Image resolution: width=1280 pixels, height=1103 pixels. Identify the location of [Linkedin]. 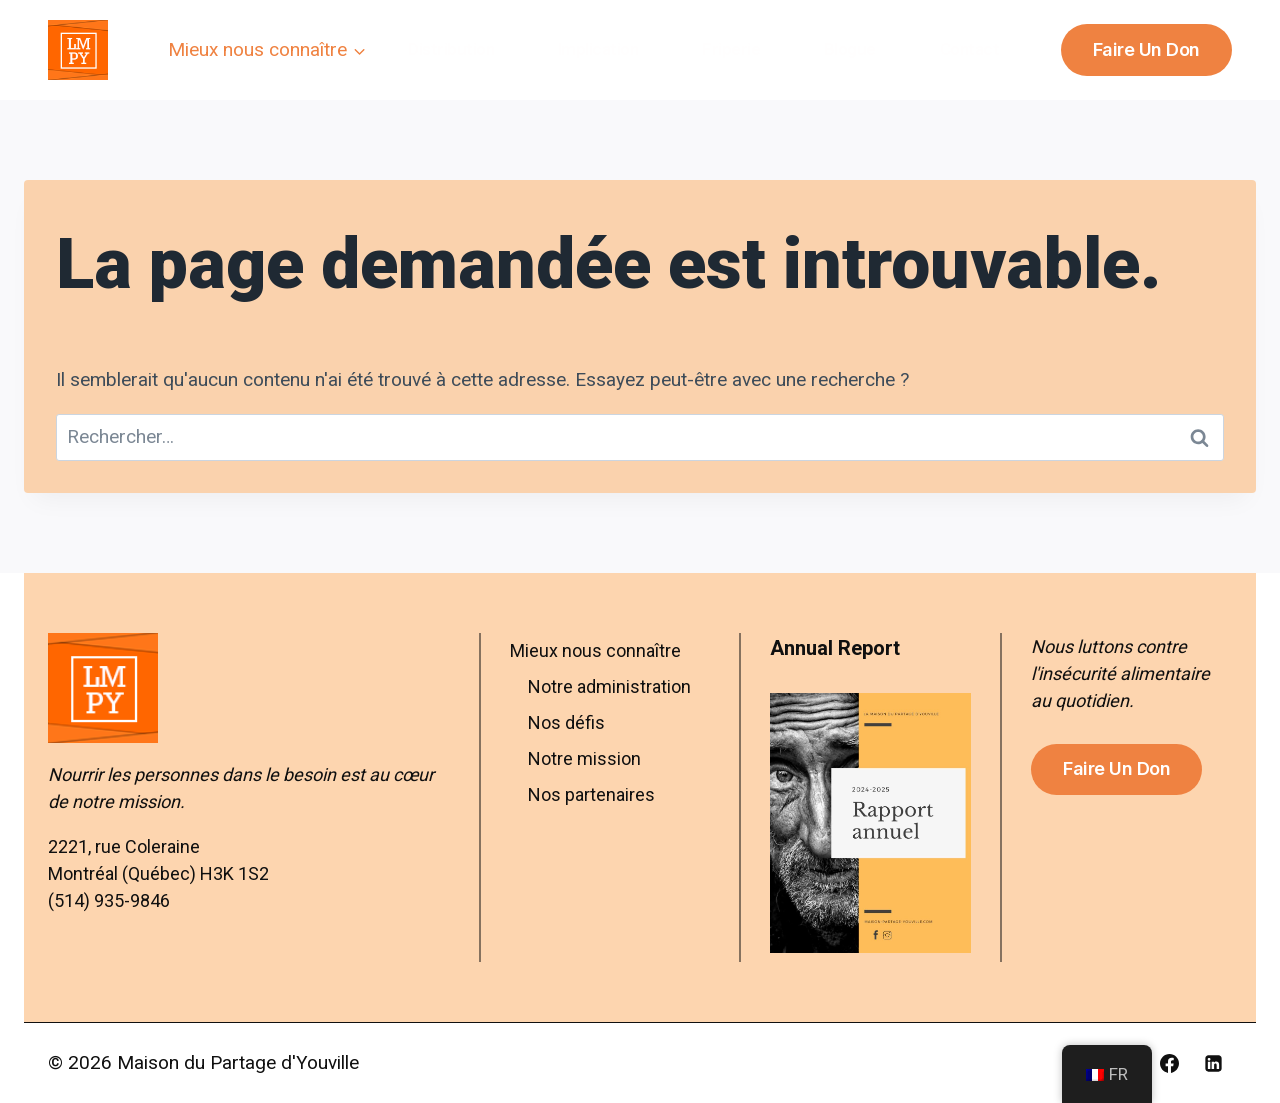
(1213, 1063).